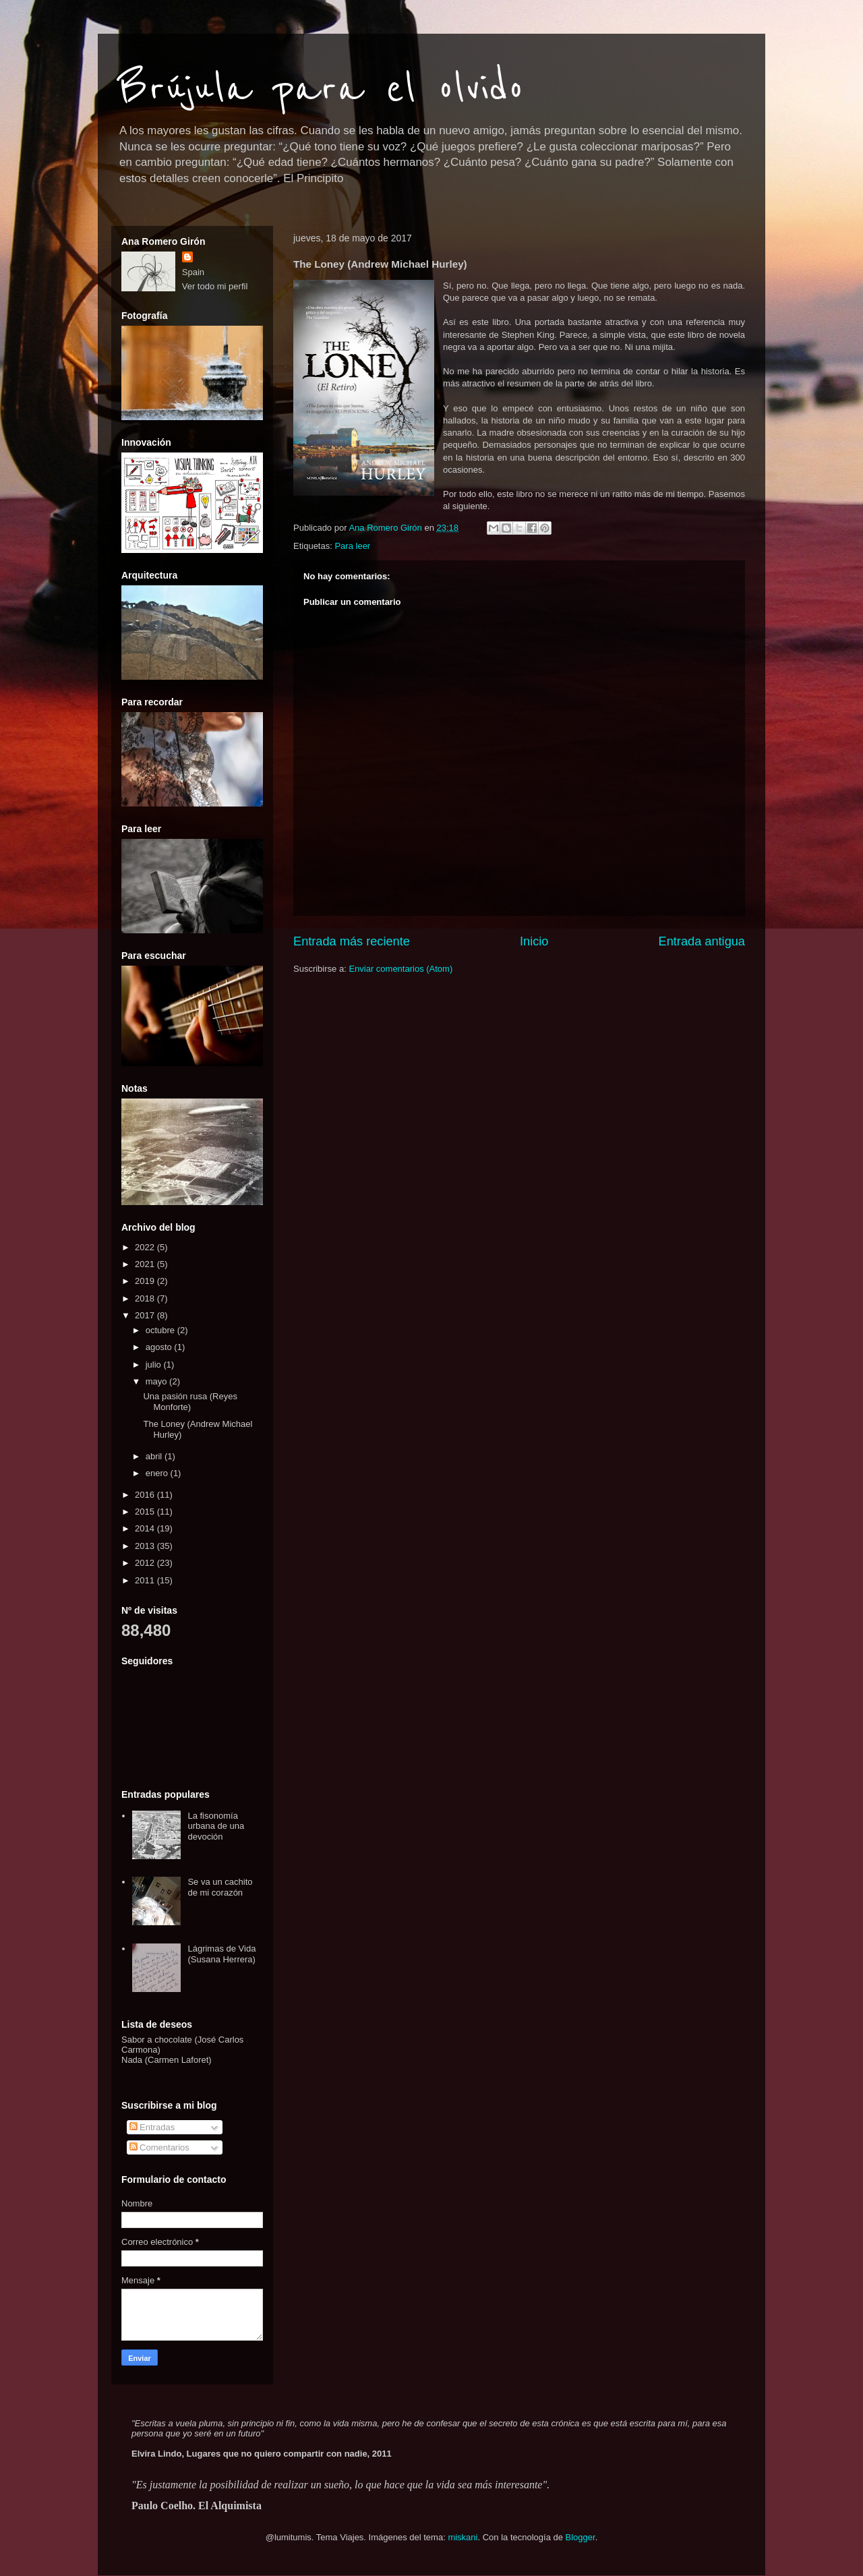 Image resolution: width=863 pixels, height=2576 pixels. What do you see at coordinates (534, 941) in the screenshot?
I see `Inicio` at bounding box center [534, 941].